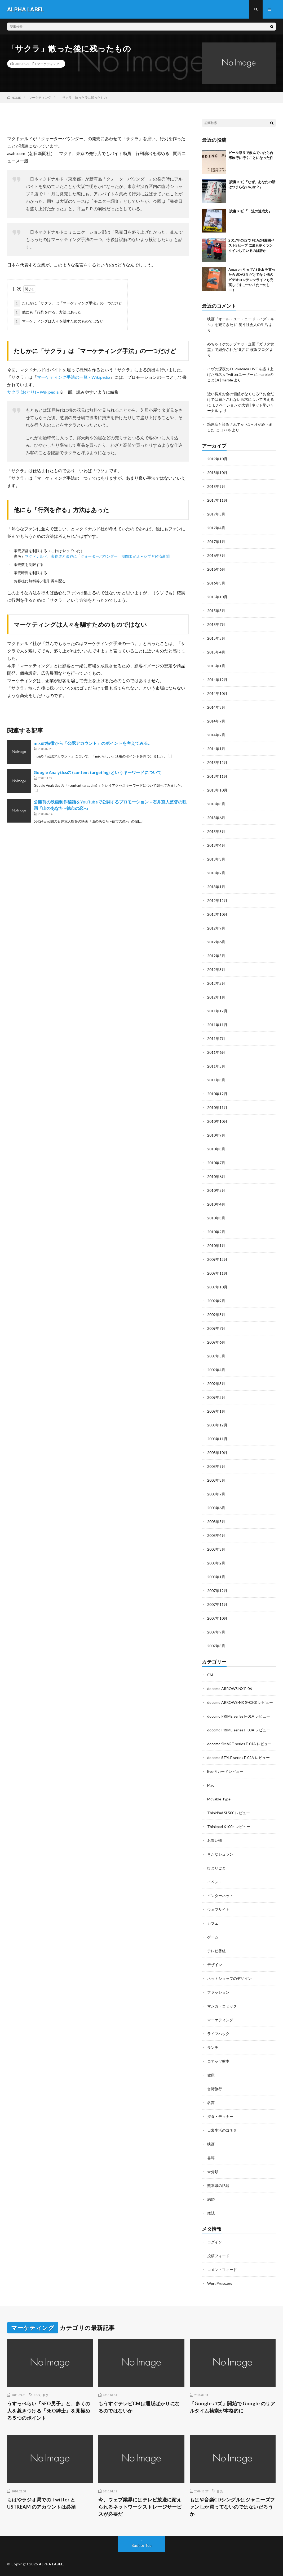 The width and height of the screenshot is (283, 2576). I want to click on 2007年8月, so click(216, 1646).